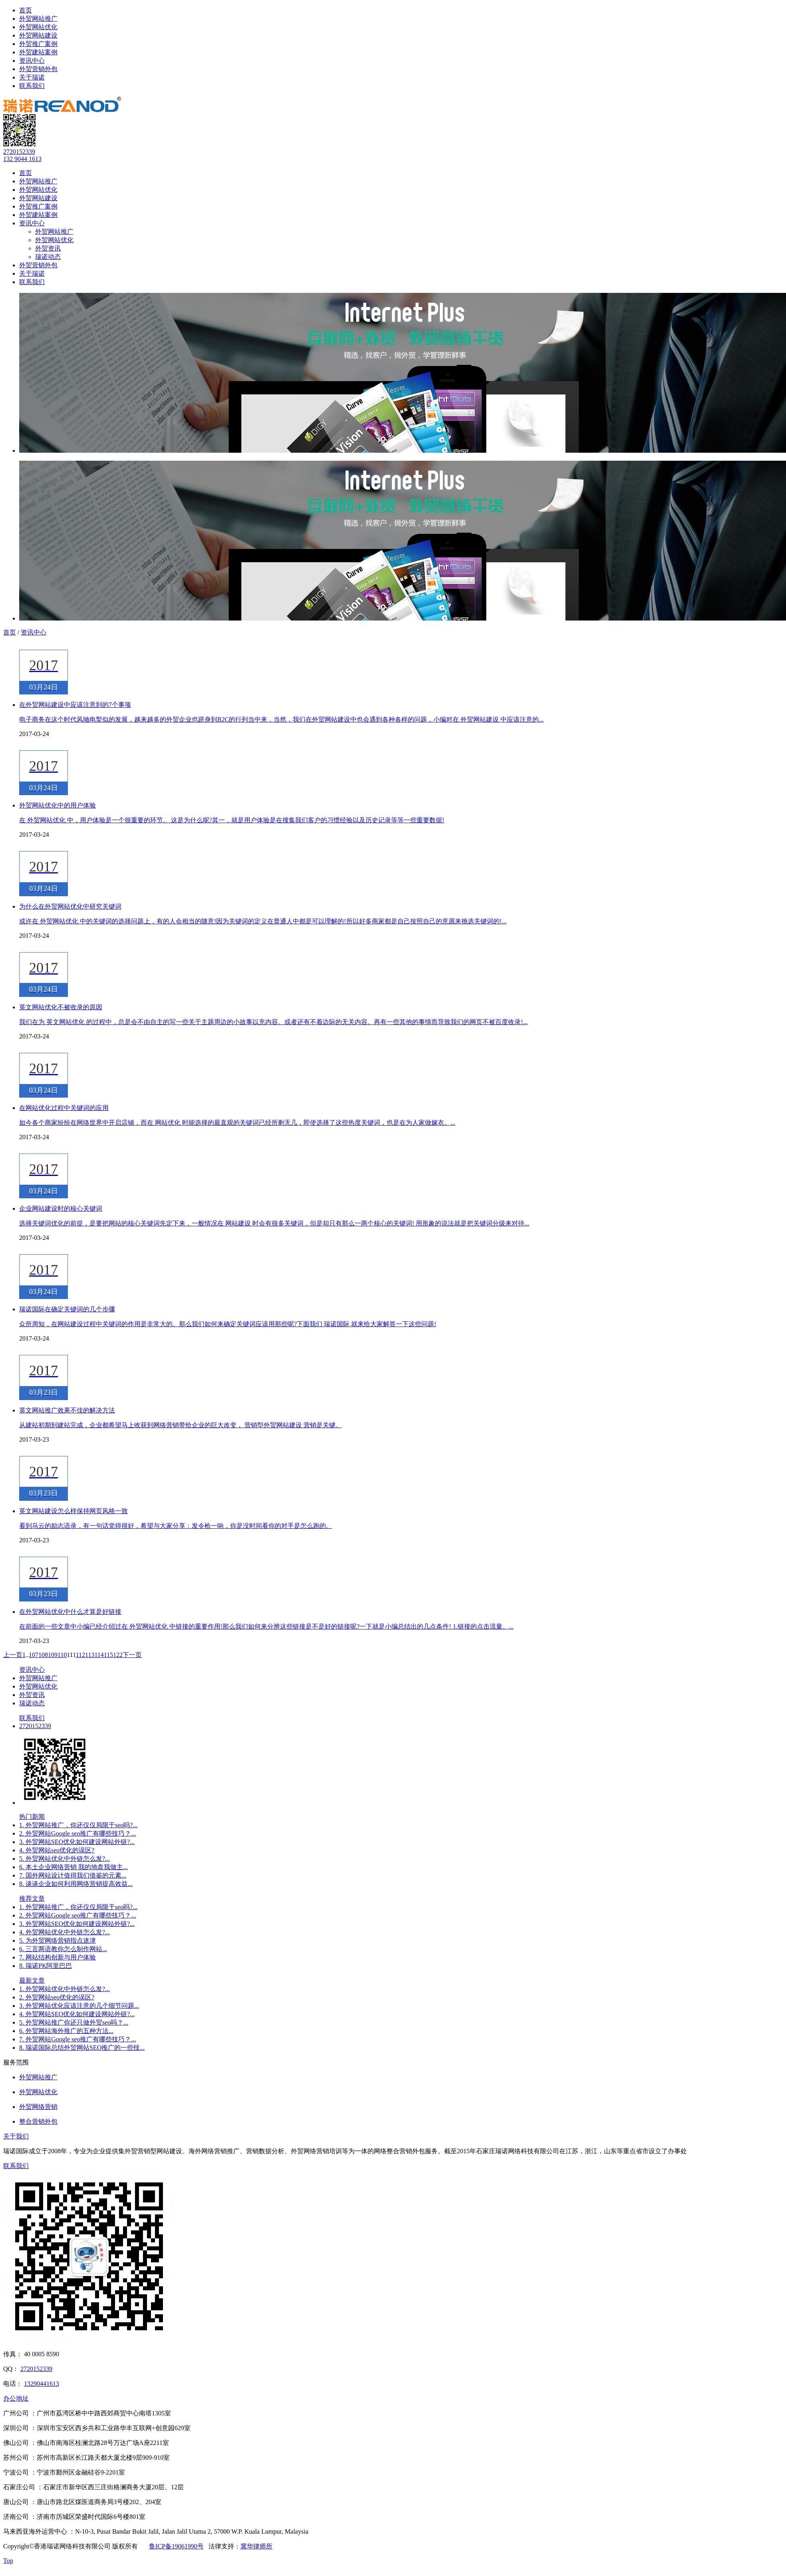  I want to click on 鲁ICP备19061990号, so click(176, 2546).